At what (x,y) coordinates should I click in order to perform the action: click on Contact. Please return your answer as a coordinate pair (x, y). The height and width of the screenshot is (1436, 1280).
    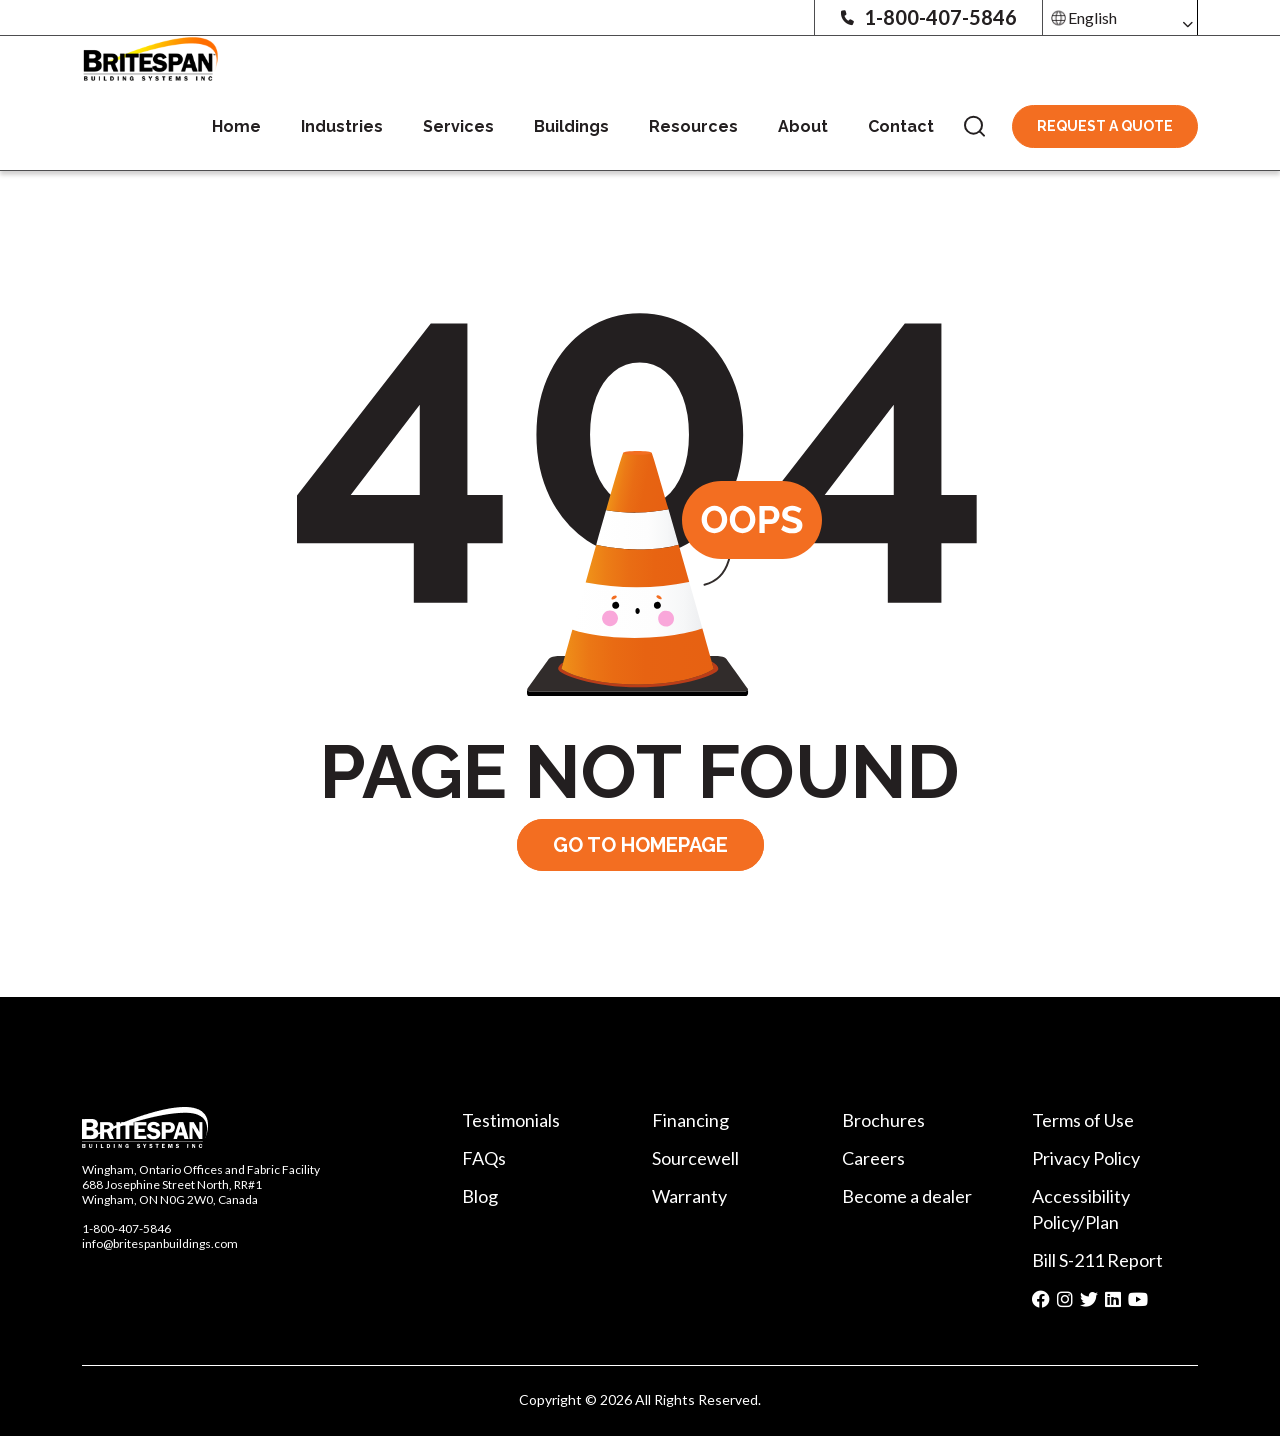
    Looking at the image, I should click on (901, 126).